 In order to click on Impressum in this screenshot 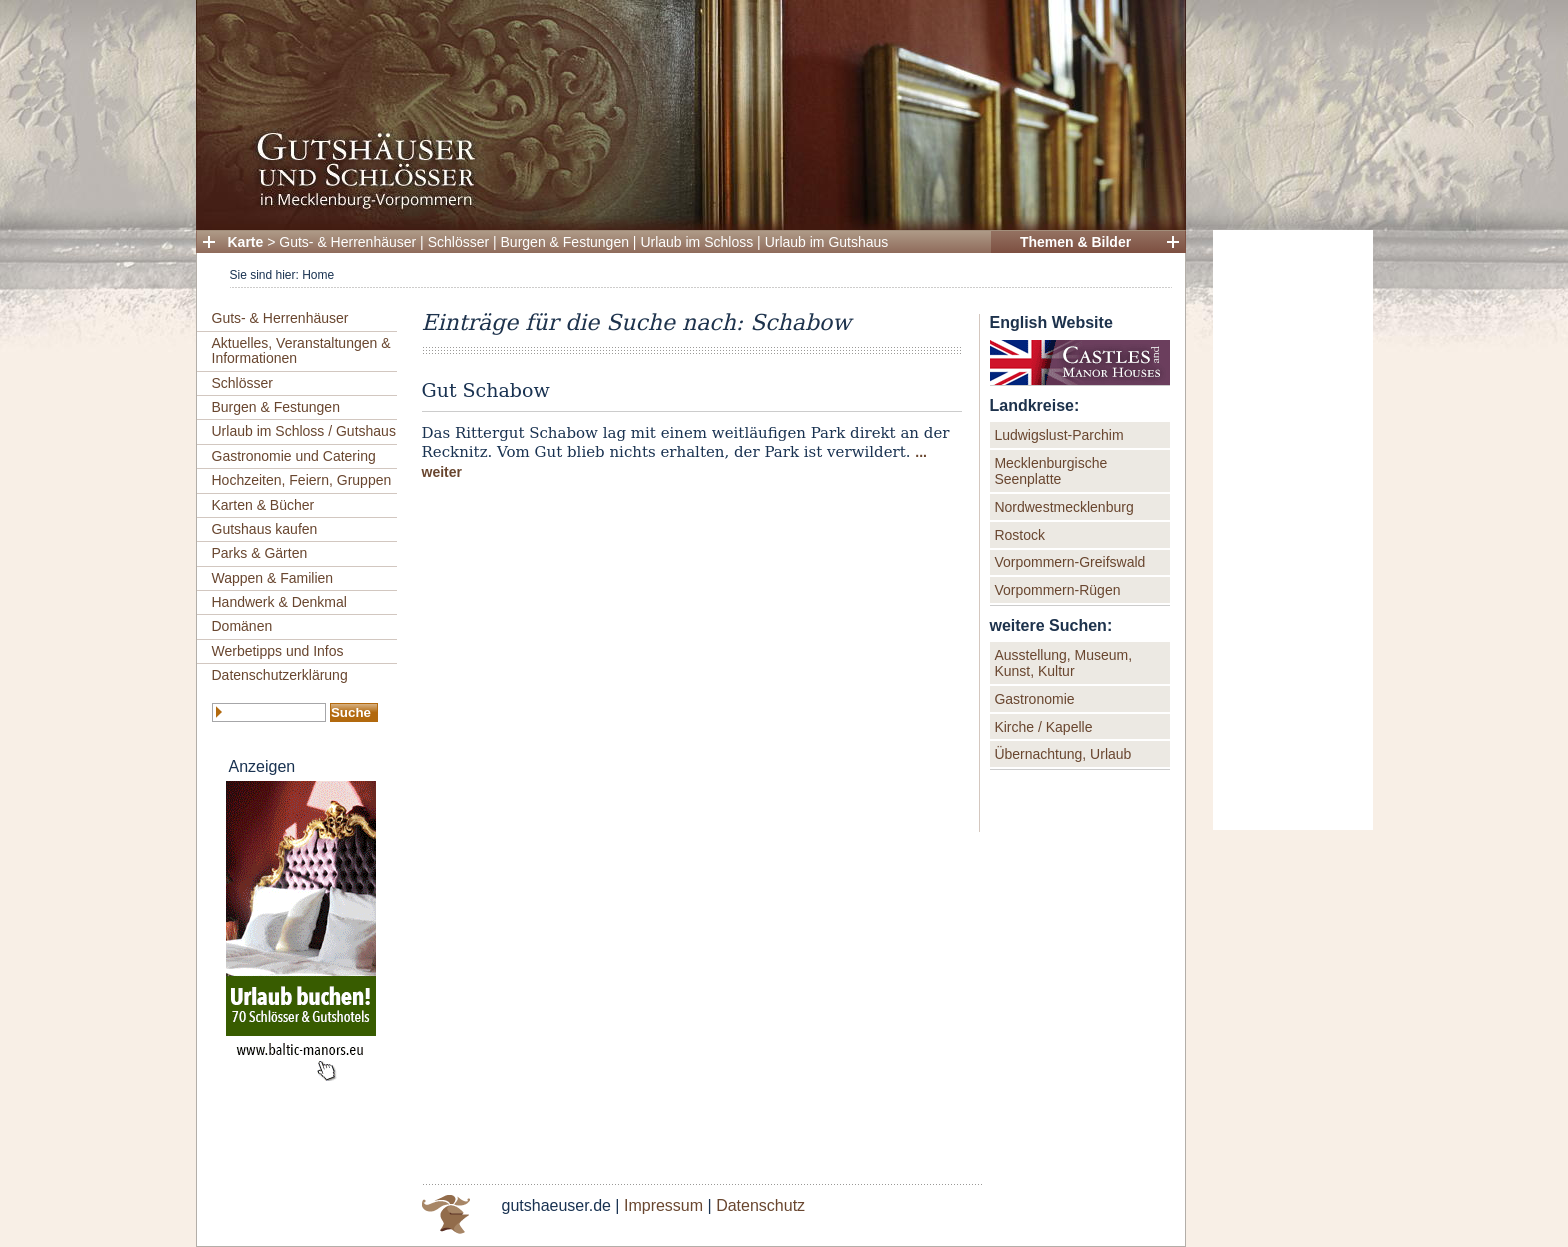, I will do `click(663, 1205)`.